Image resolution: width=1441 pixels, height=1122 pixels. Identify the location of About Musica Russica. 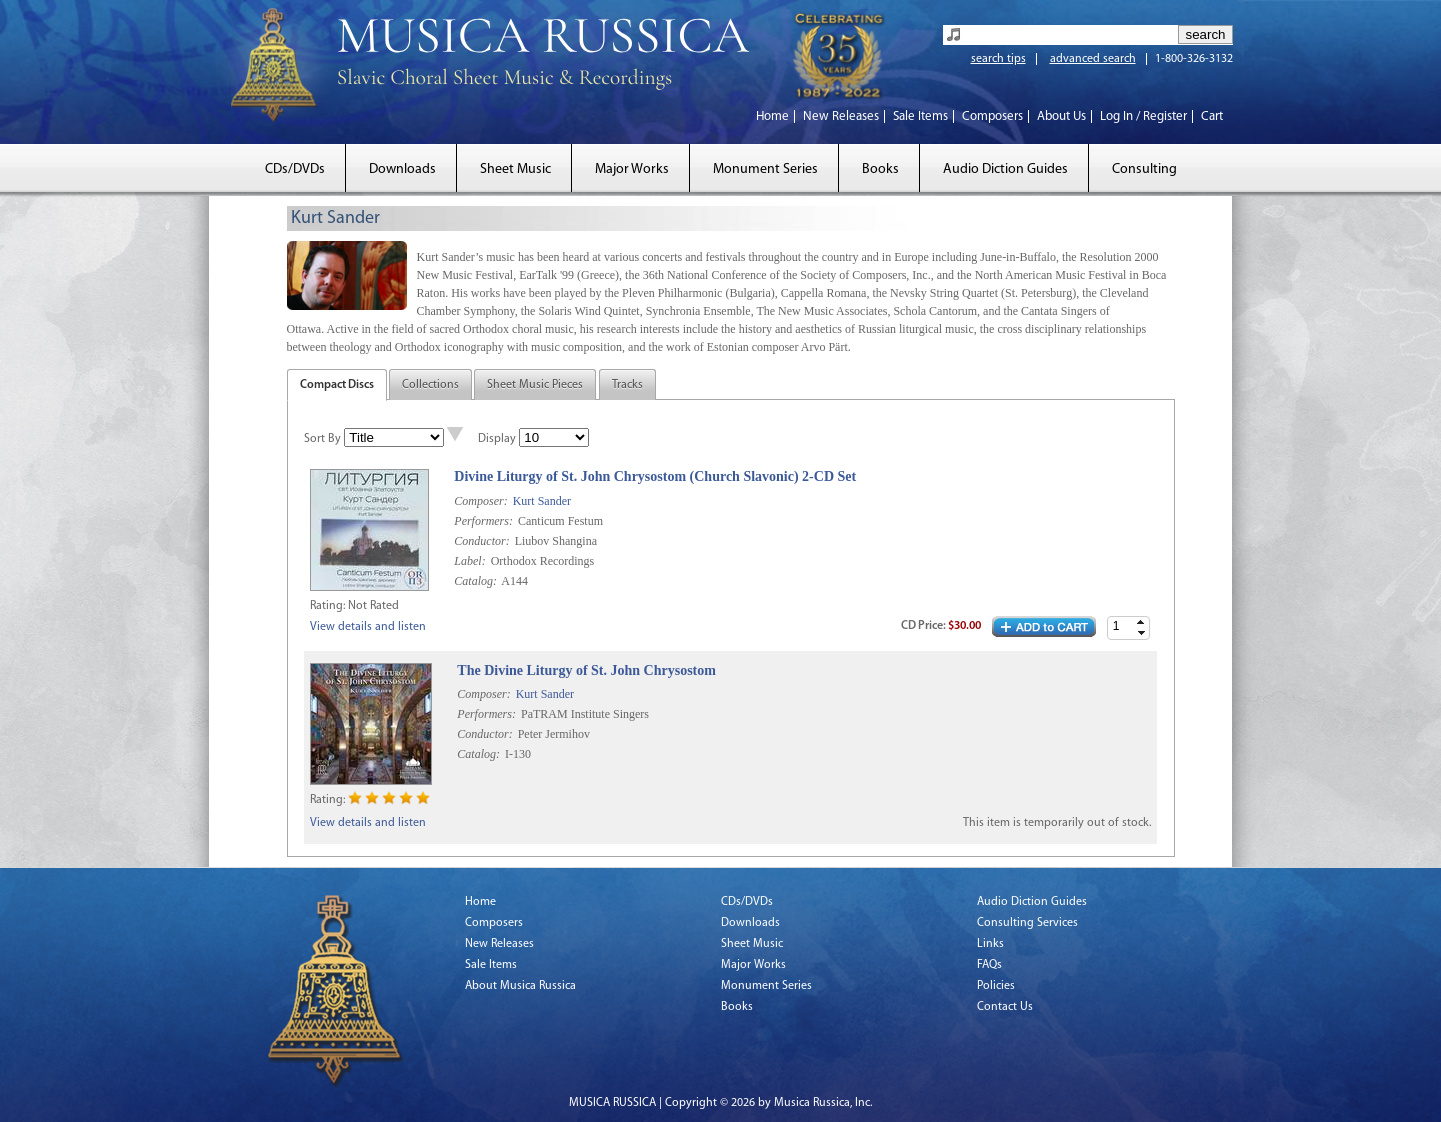
(520, 986).